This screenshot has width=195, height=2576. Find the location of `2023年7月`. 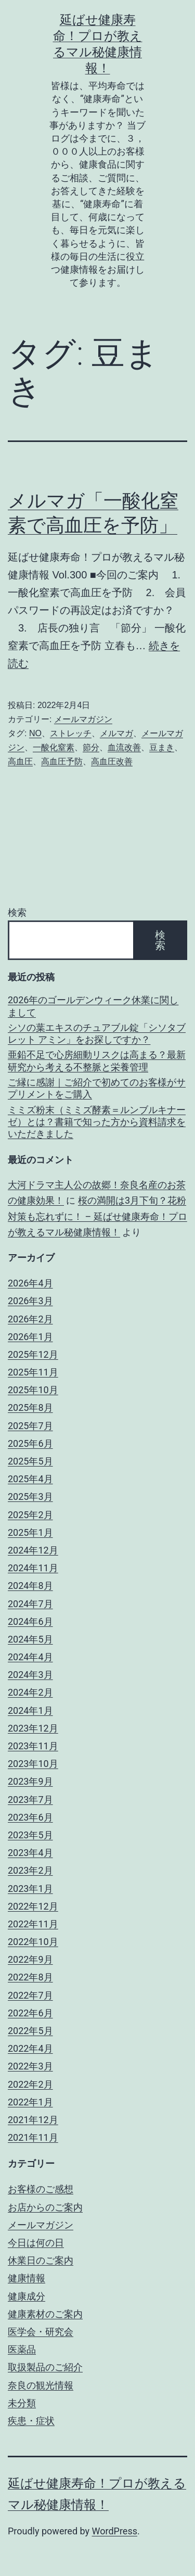

2023年7月 is located at coordinates (30, 1799).